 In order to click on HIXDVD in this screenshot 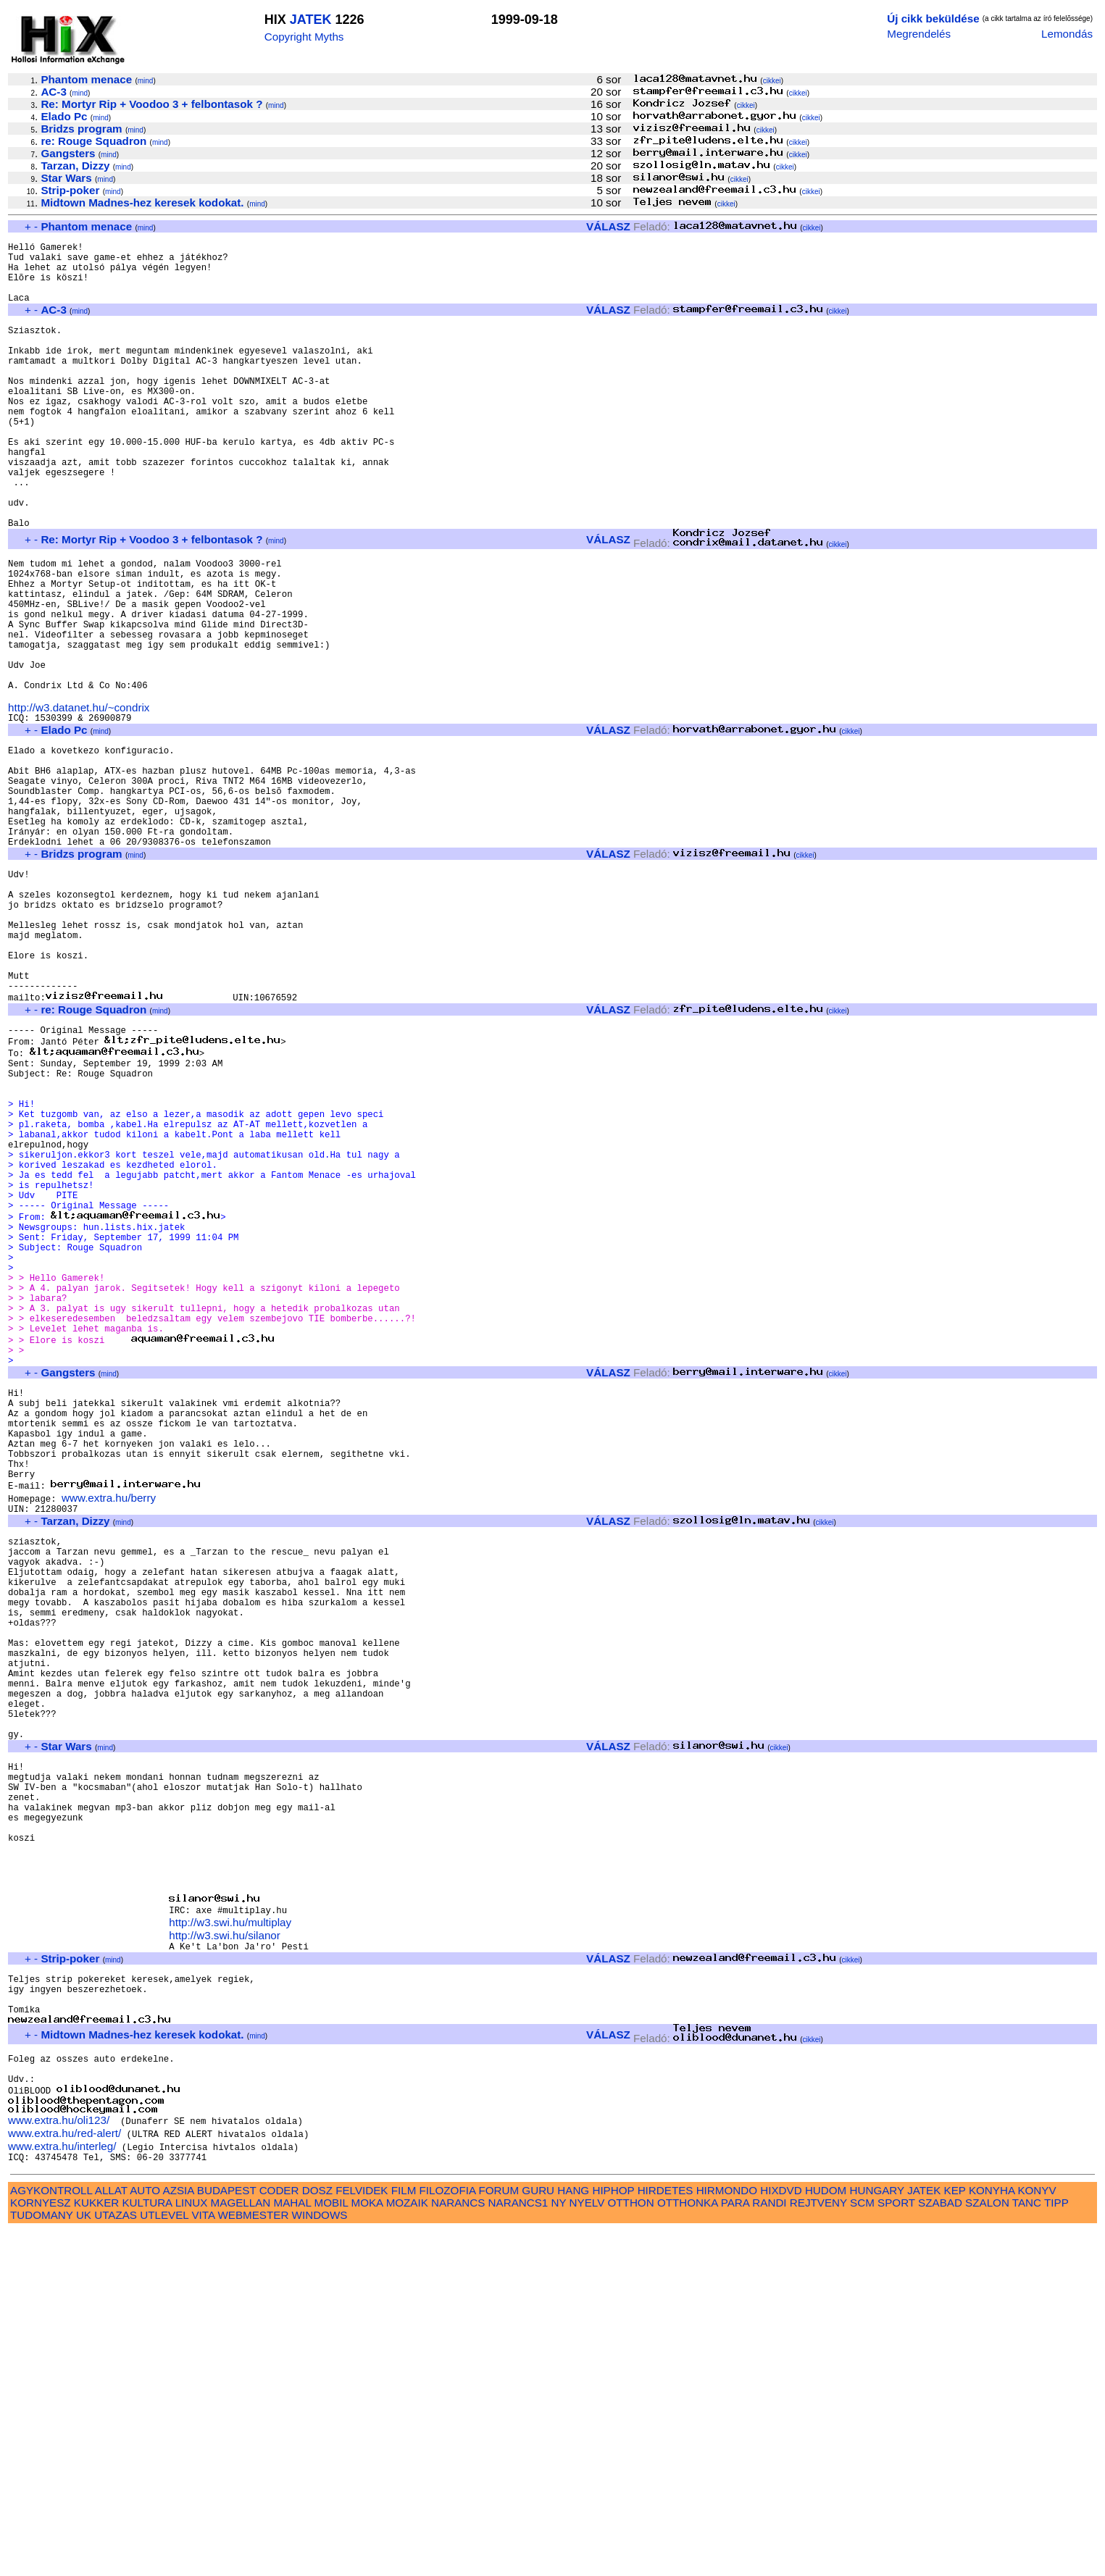, I will do `click(780, 2535)`.